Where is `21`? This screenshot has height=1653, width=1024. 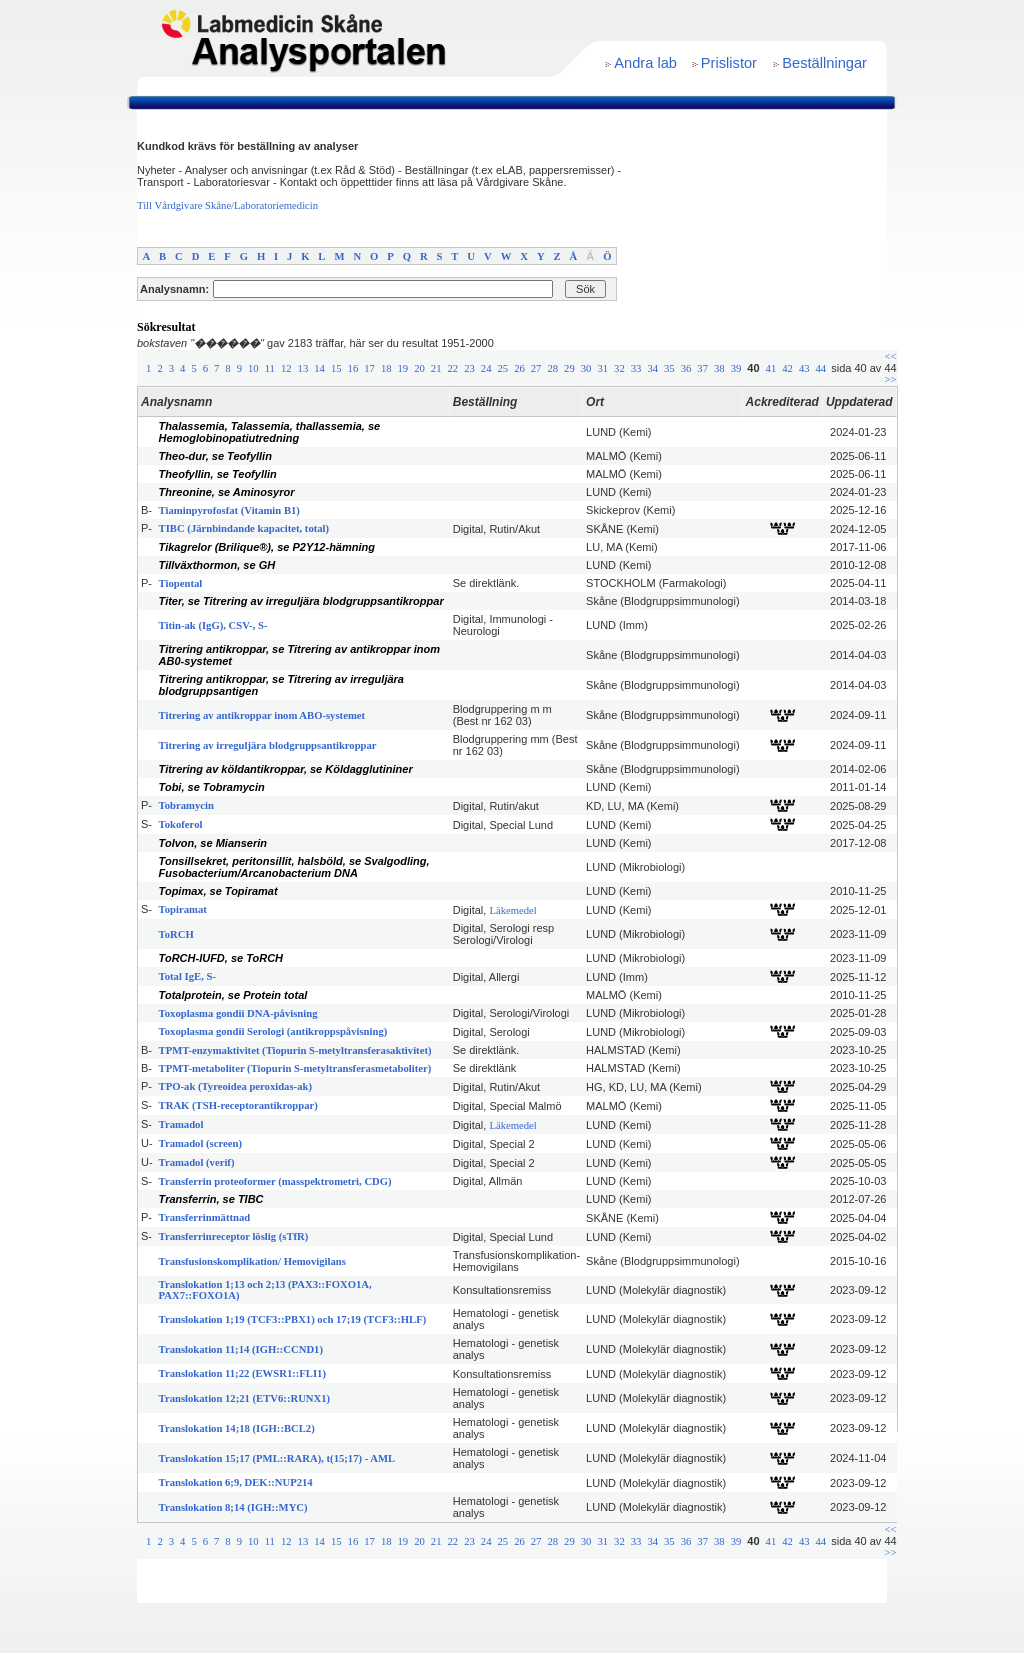 21 is located at coordinates (436, 368).